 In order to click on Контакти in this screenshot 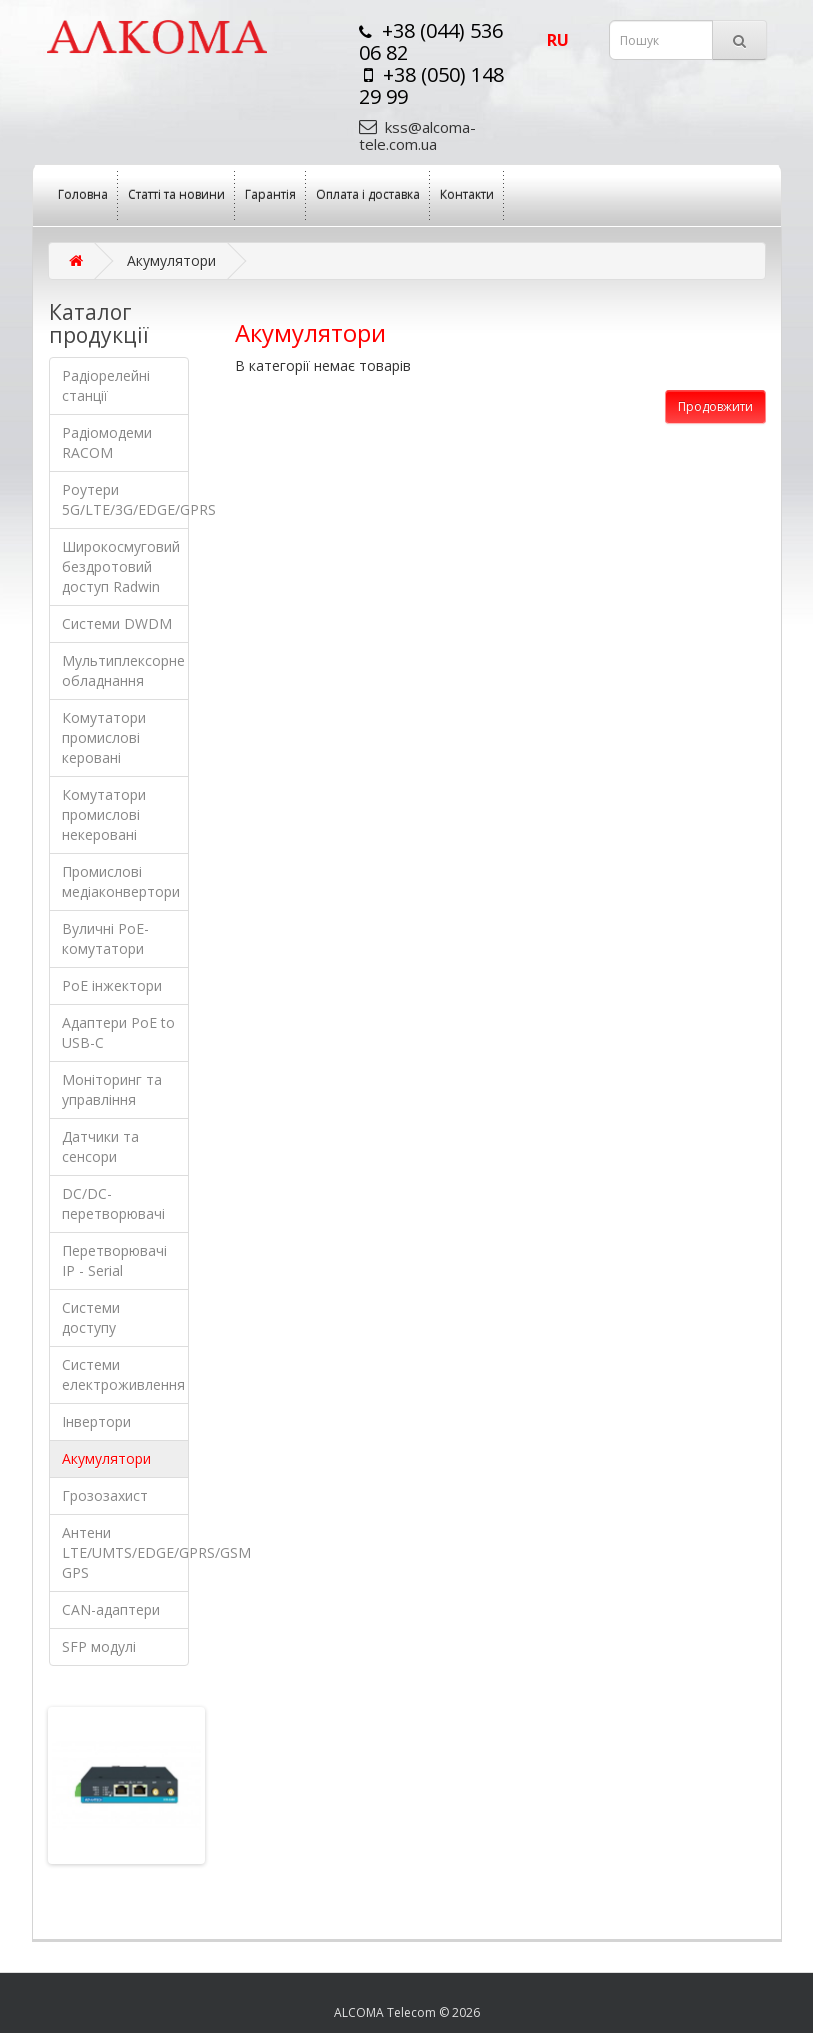, I will do `click(467, 194)`.